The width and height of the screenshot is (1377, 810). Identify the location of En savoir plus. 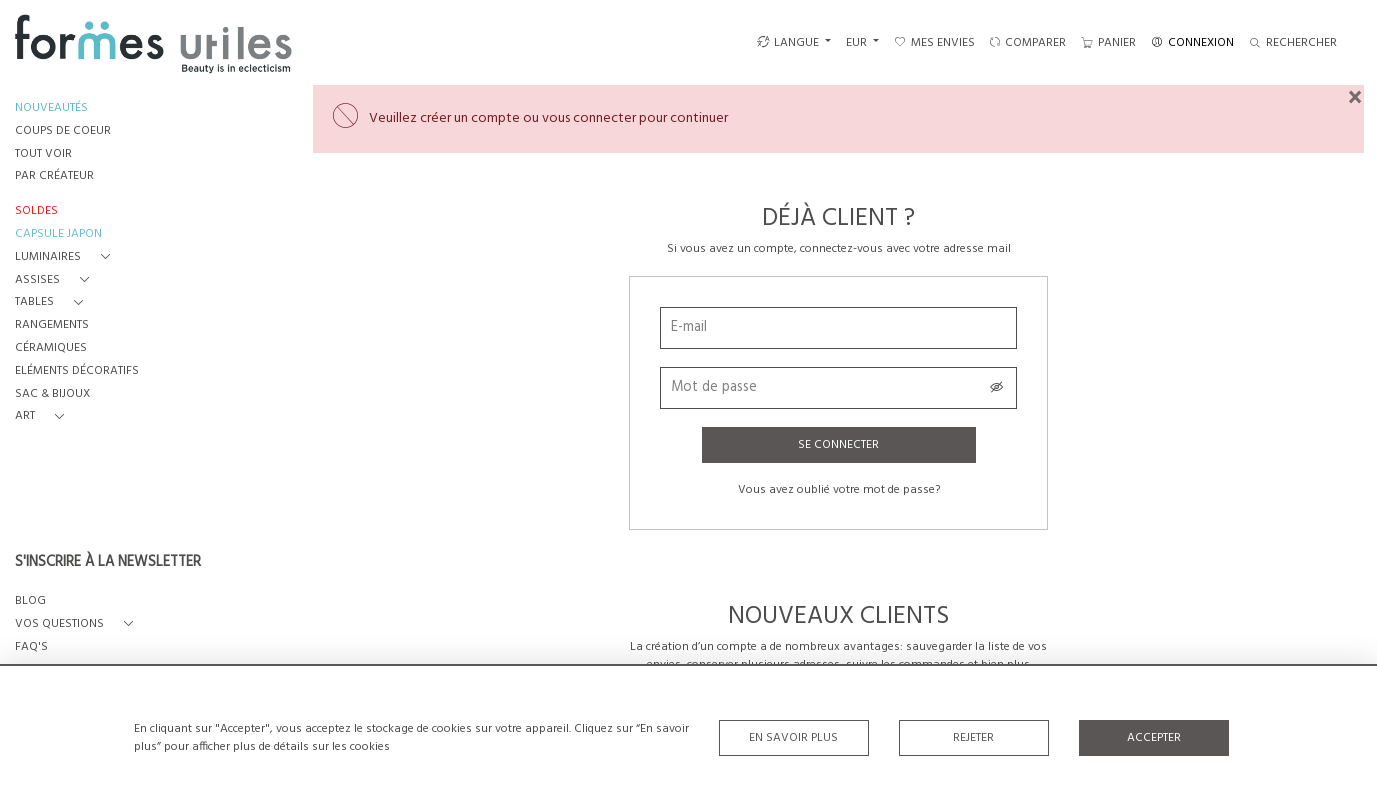
(793, 738).